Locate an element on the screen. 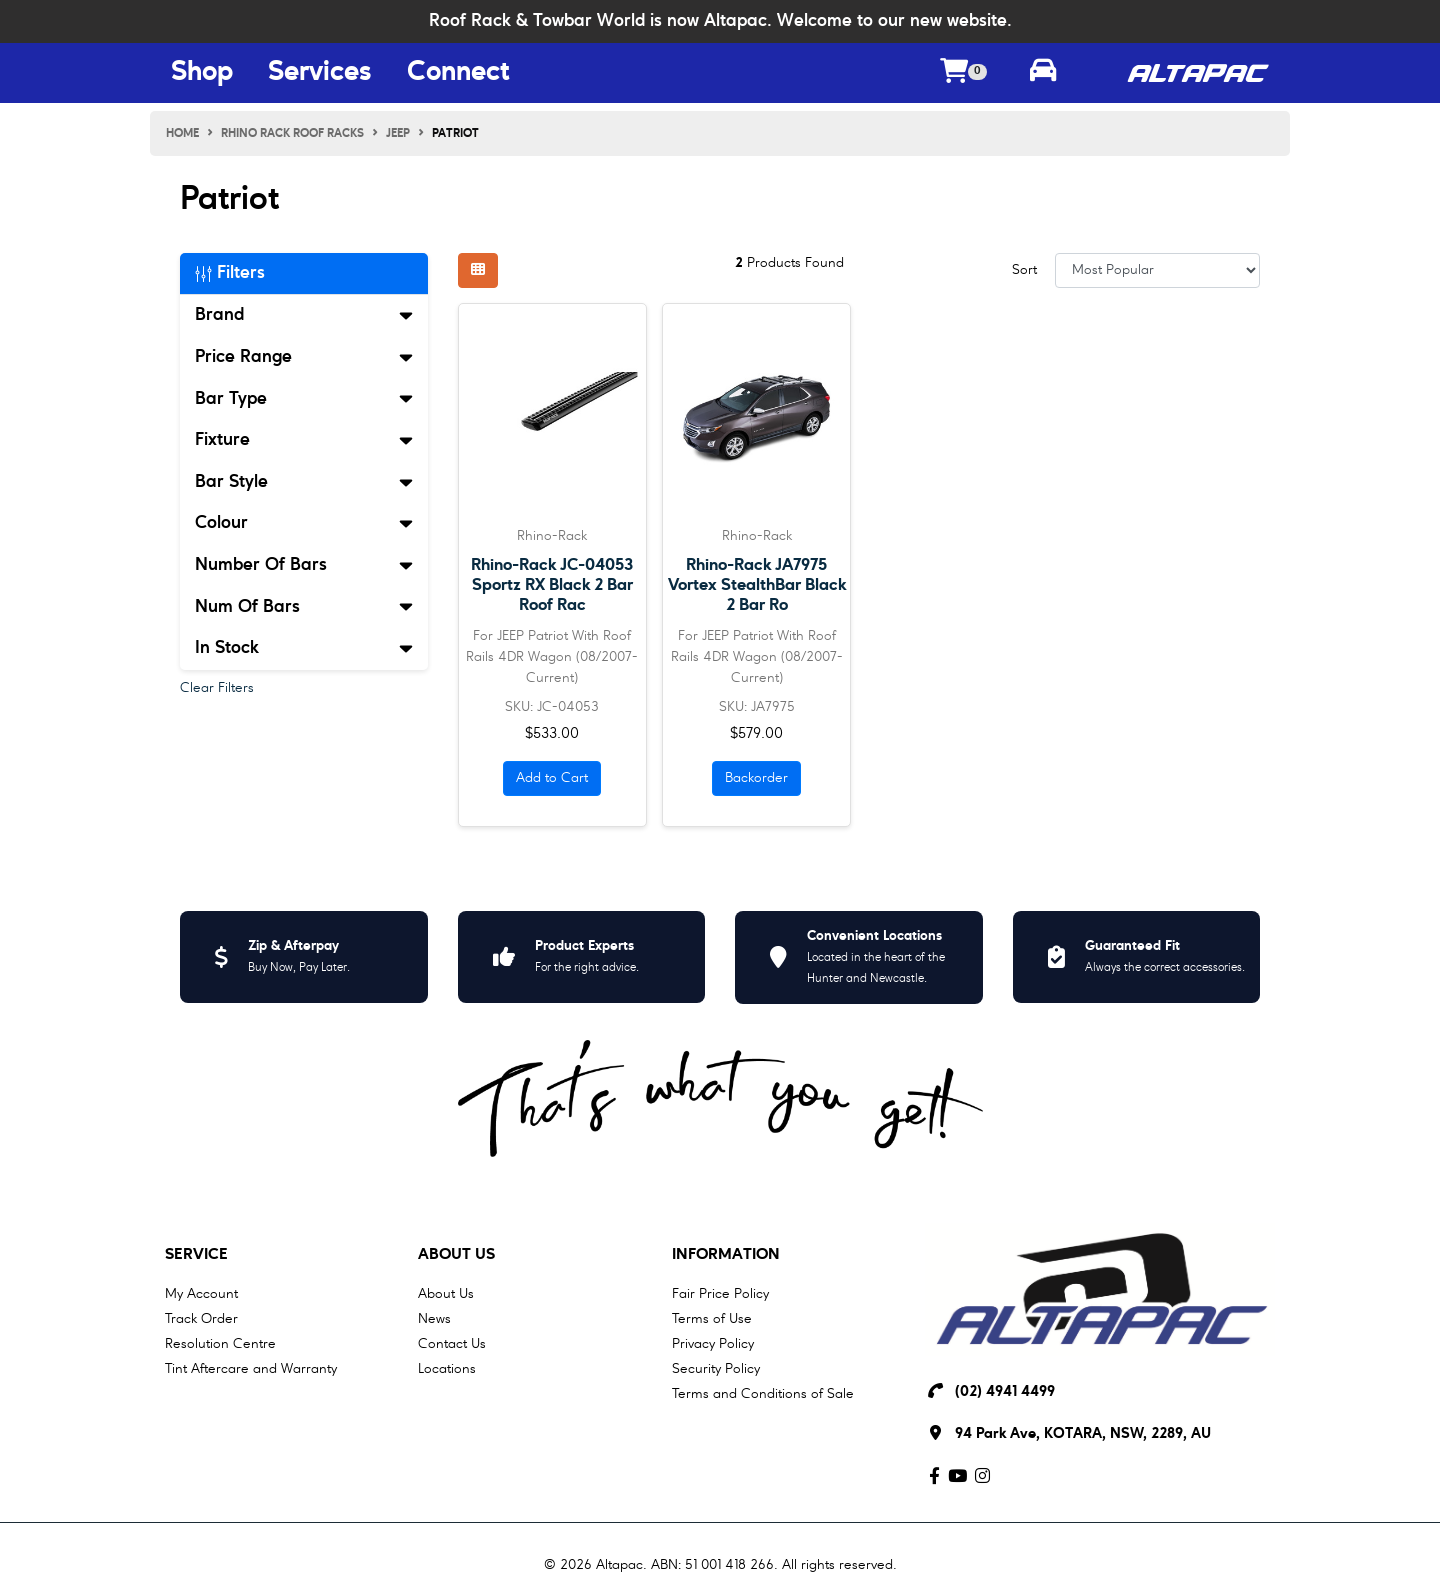  [Toggle parts finder] is located at coordinates (1043, 73).